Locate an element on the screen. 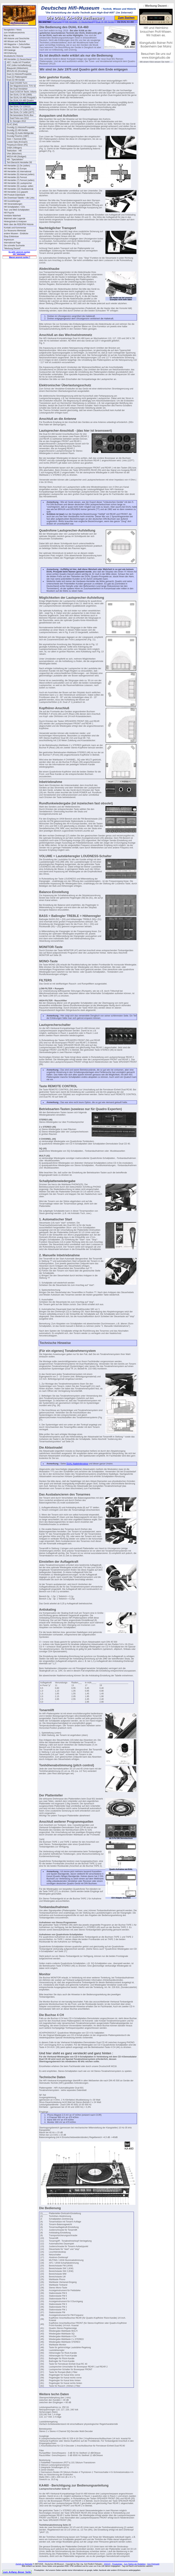  Verklärte Wahrheit is located at coordinates (12, 215).